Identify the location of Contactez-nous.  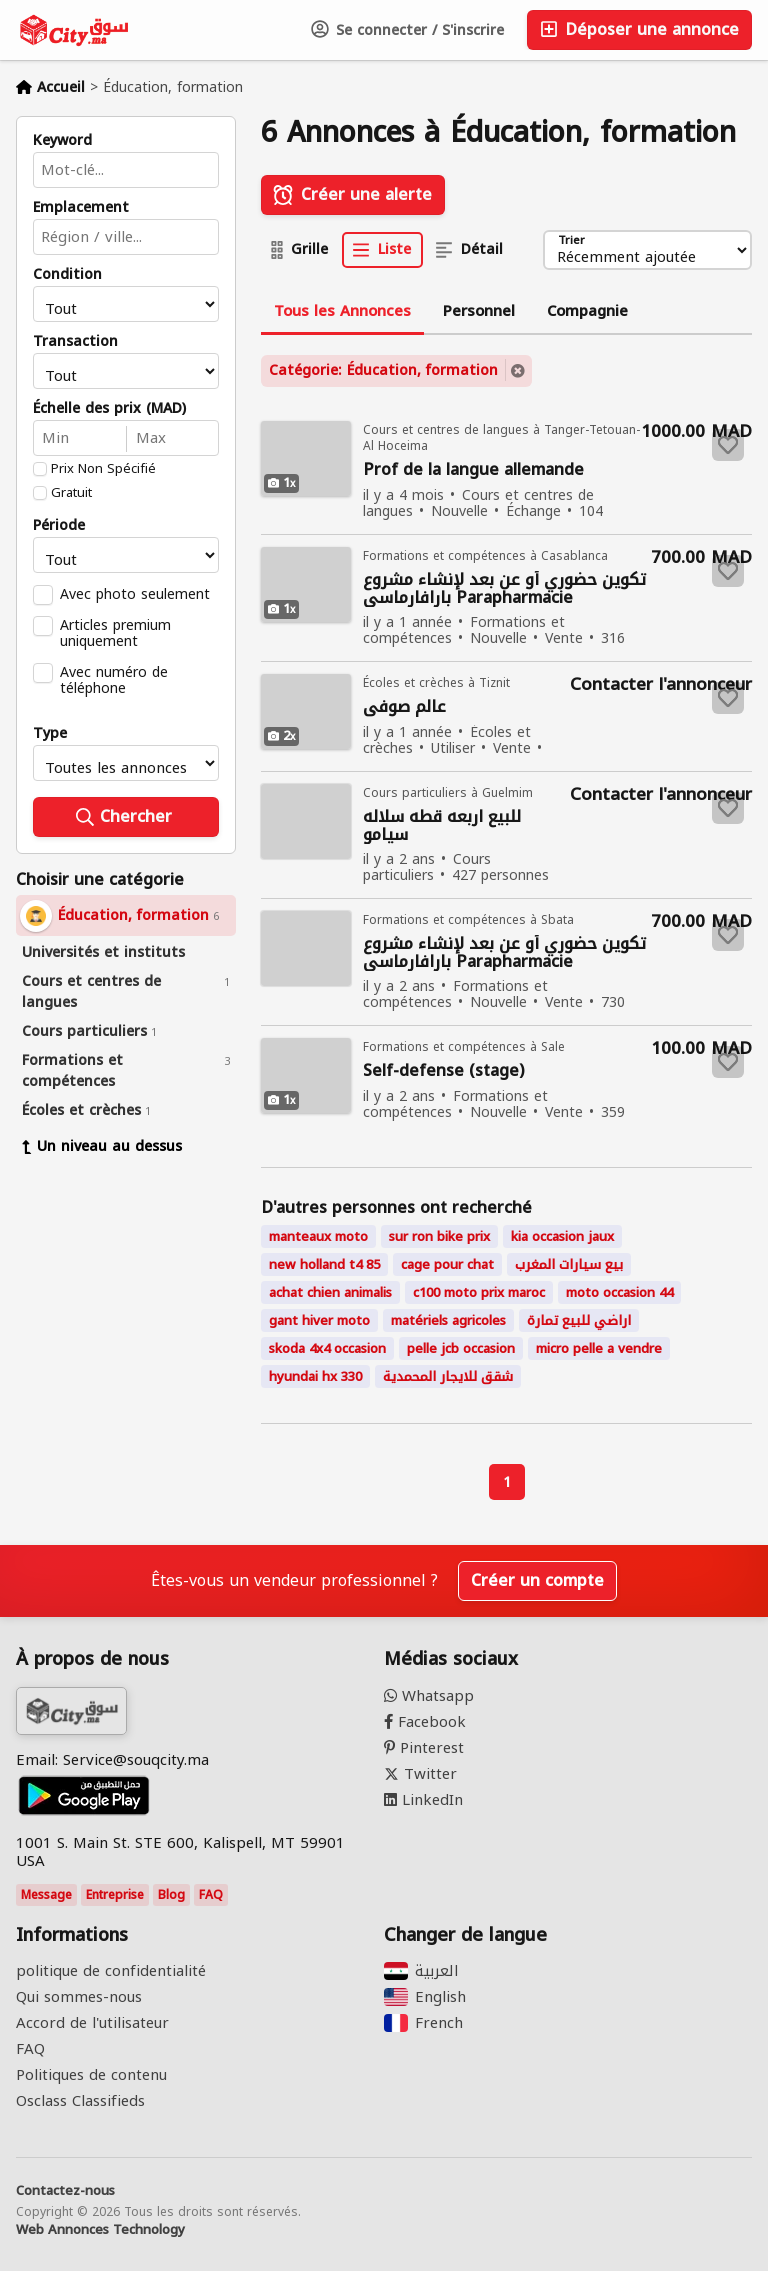
(65, 2191).